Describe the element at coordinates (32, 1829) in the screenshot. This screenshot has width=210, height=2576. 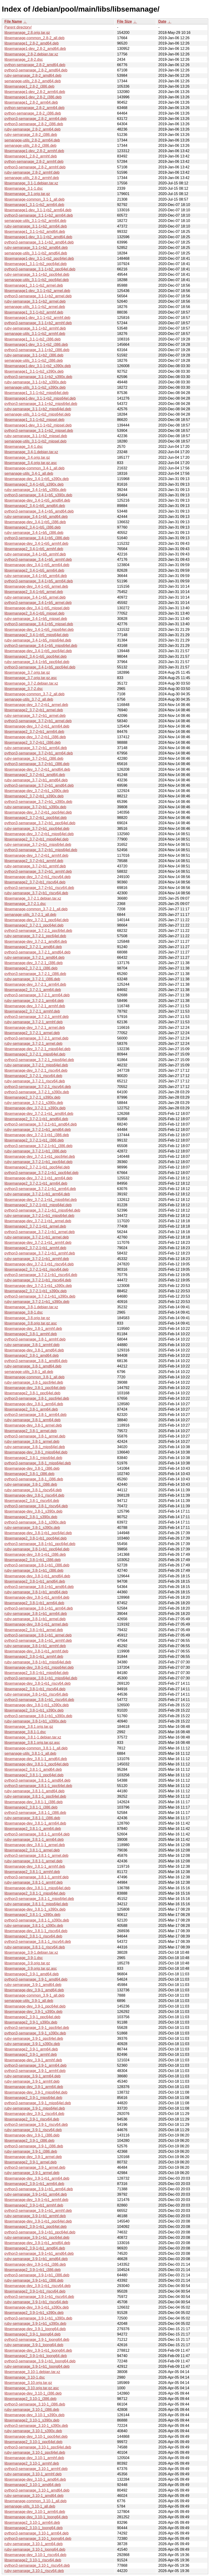
I see `libsemanage2_3.8.1-1_arm64.deb` at that location.